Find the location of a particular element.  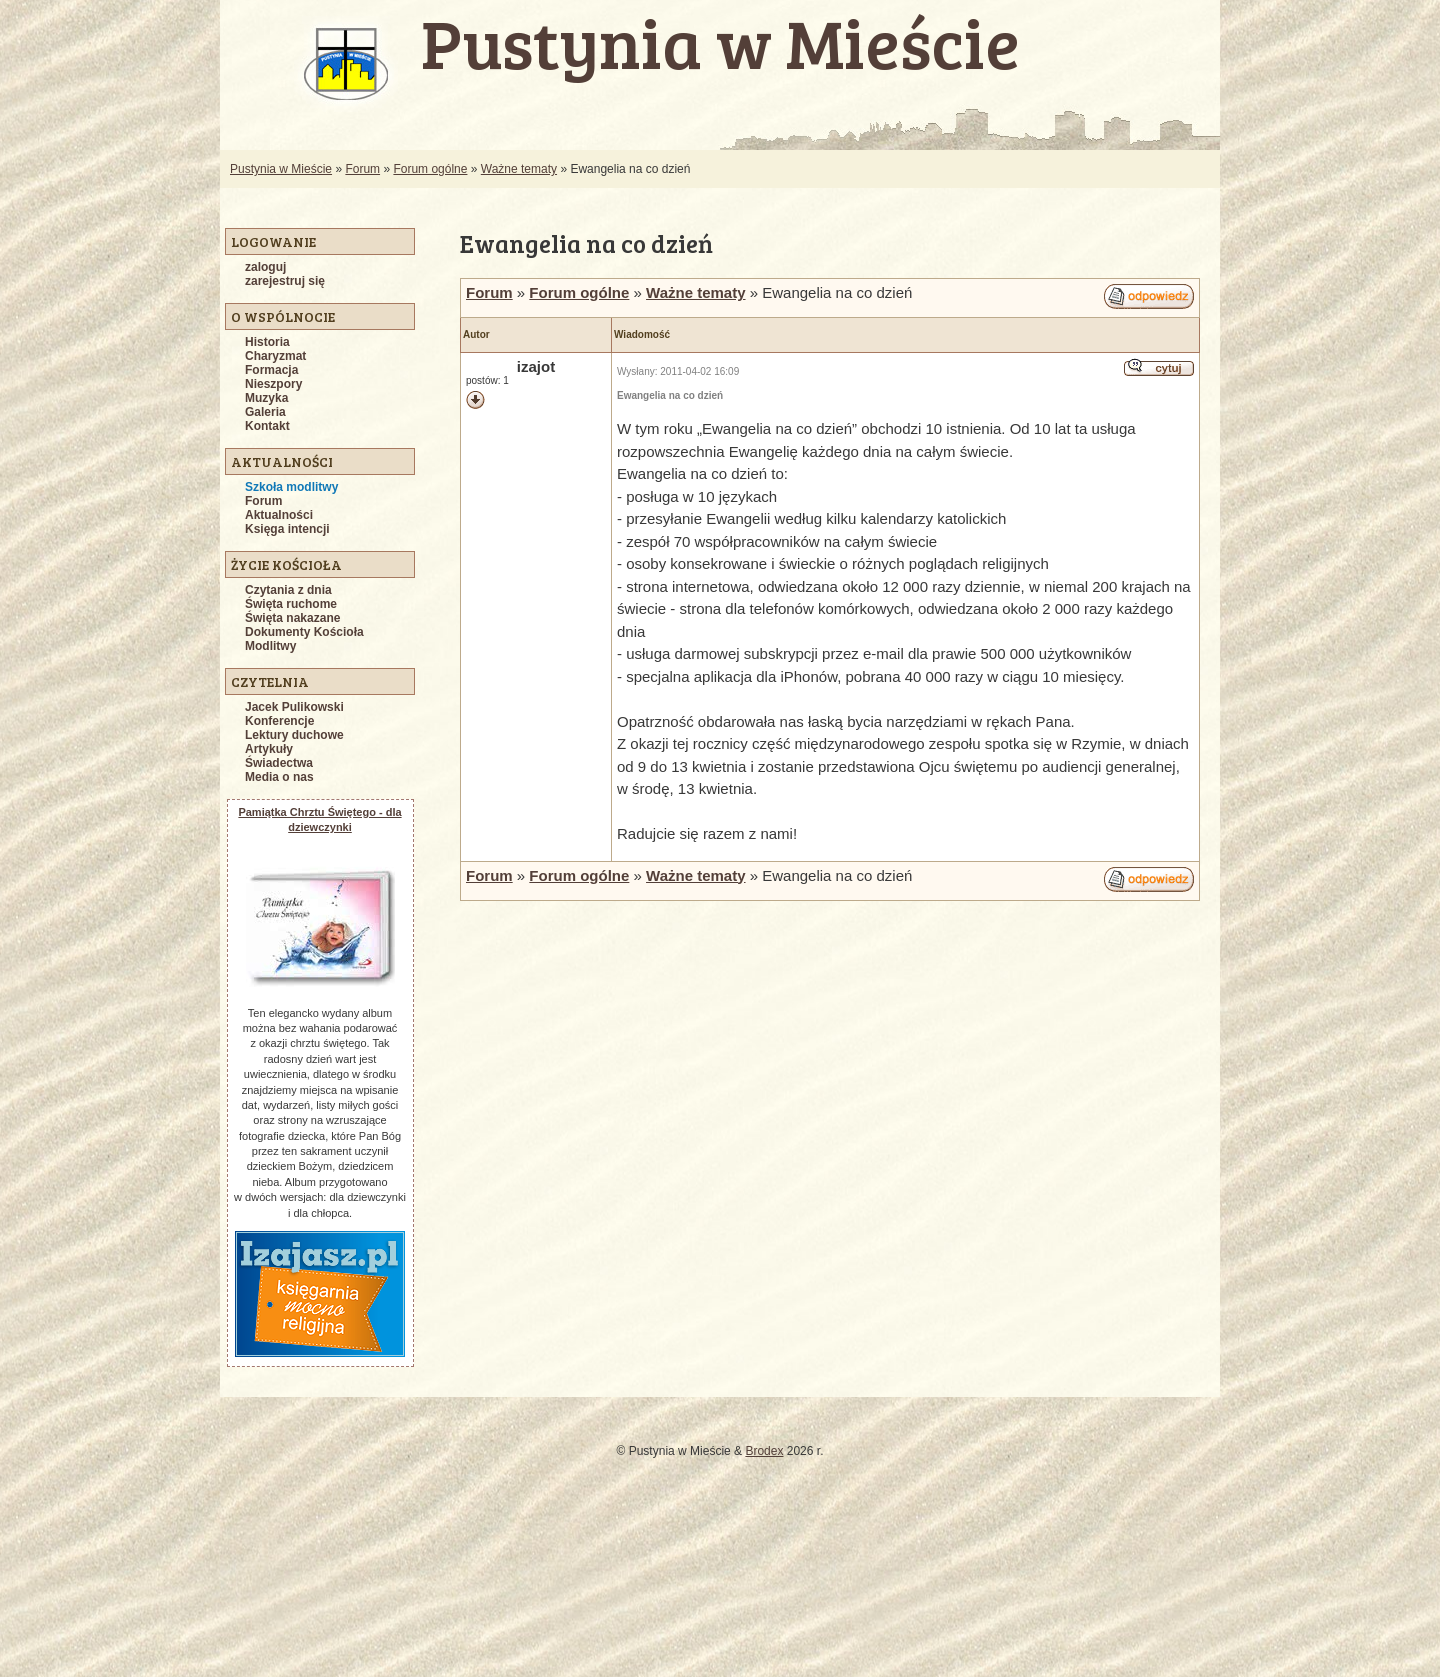

Święta ruchome is located at coordinates (291, 604).